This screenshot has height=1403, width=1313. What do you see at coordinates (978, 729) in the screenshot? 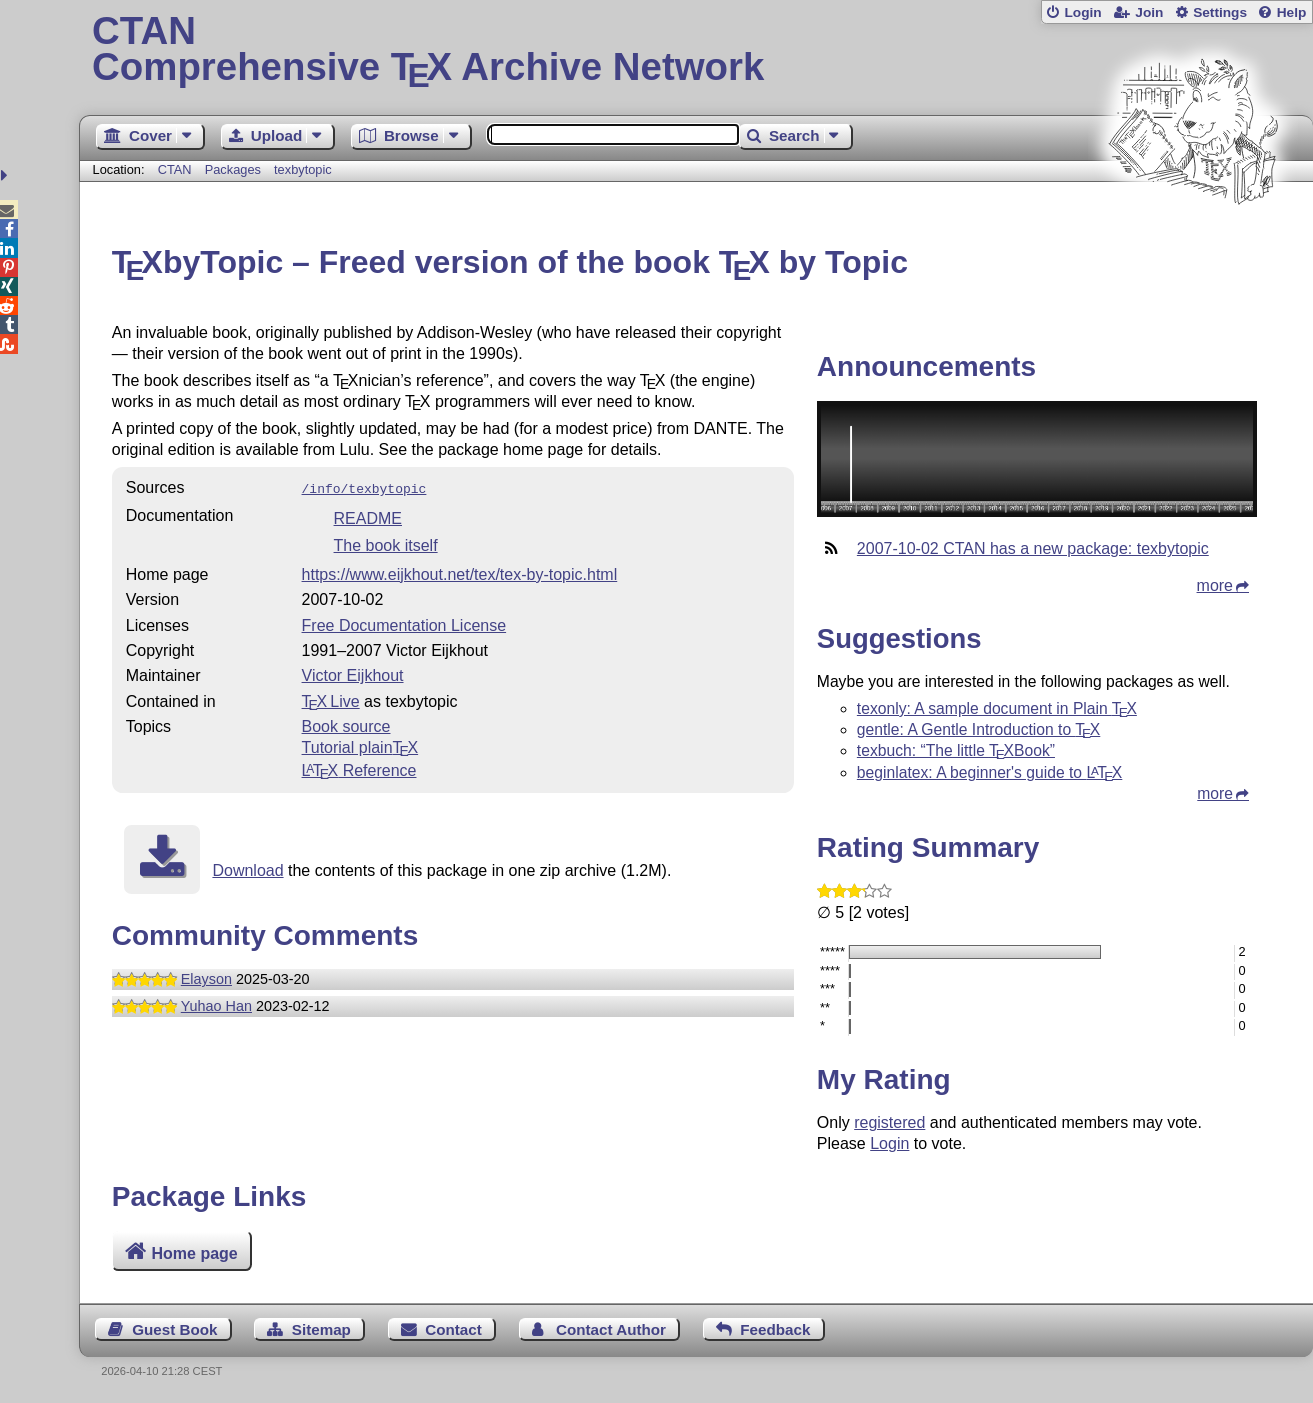
I see `gentle: A Gentle Introduction to` at bounding box center [978, 729].